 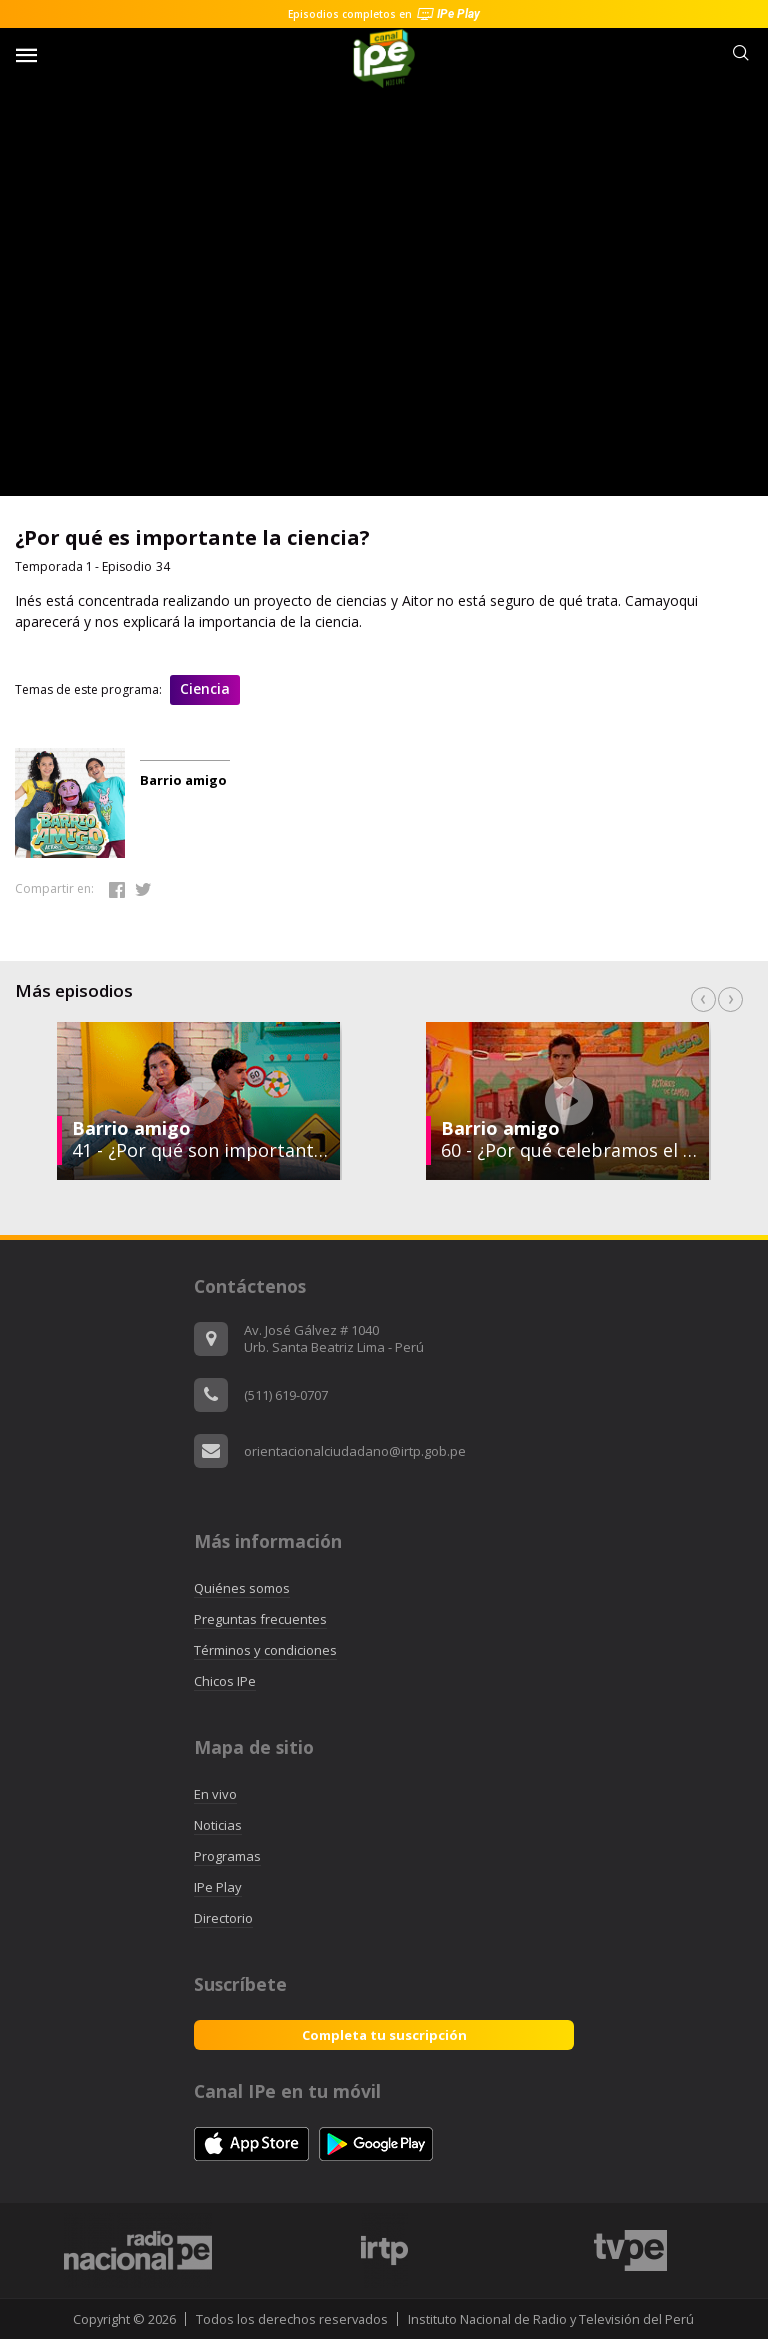 I want to click on En vivo, so click(x=215, y=1794).